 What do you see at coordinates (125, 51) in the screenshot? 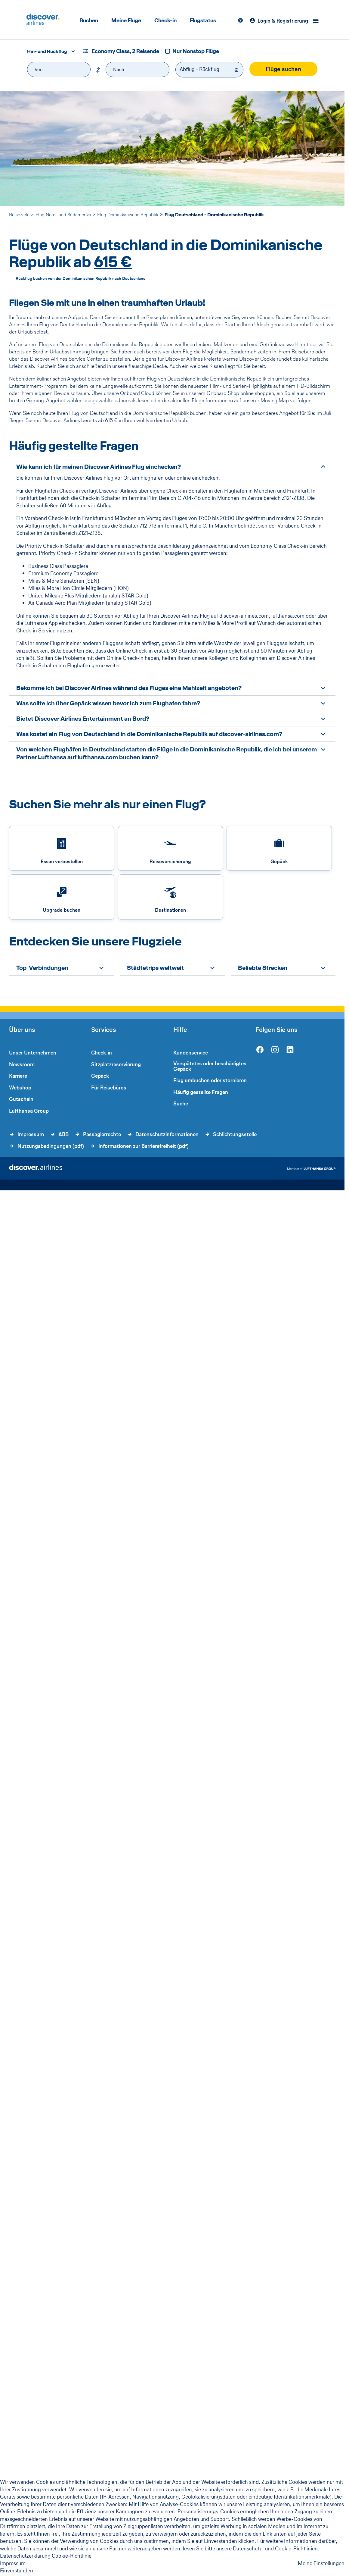
I see `Economy Class, 2 Reisende [button]` at bounding box center [125, 51].